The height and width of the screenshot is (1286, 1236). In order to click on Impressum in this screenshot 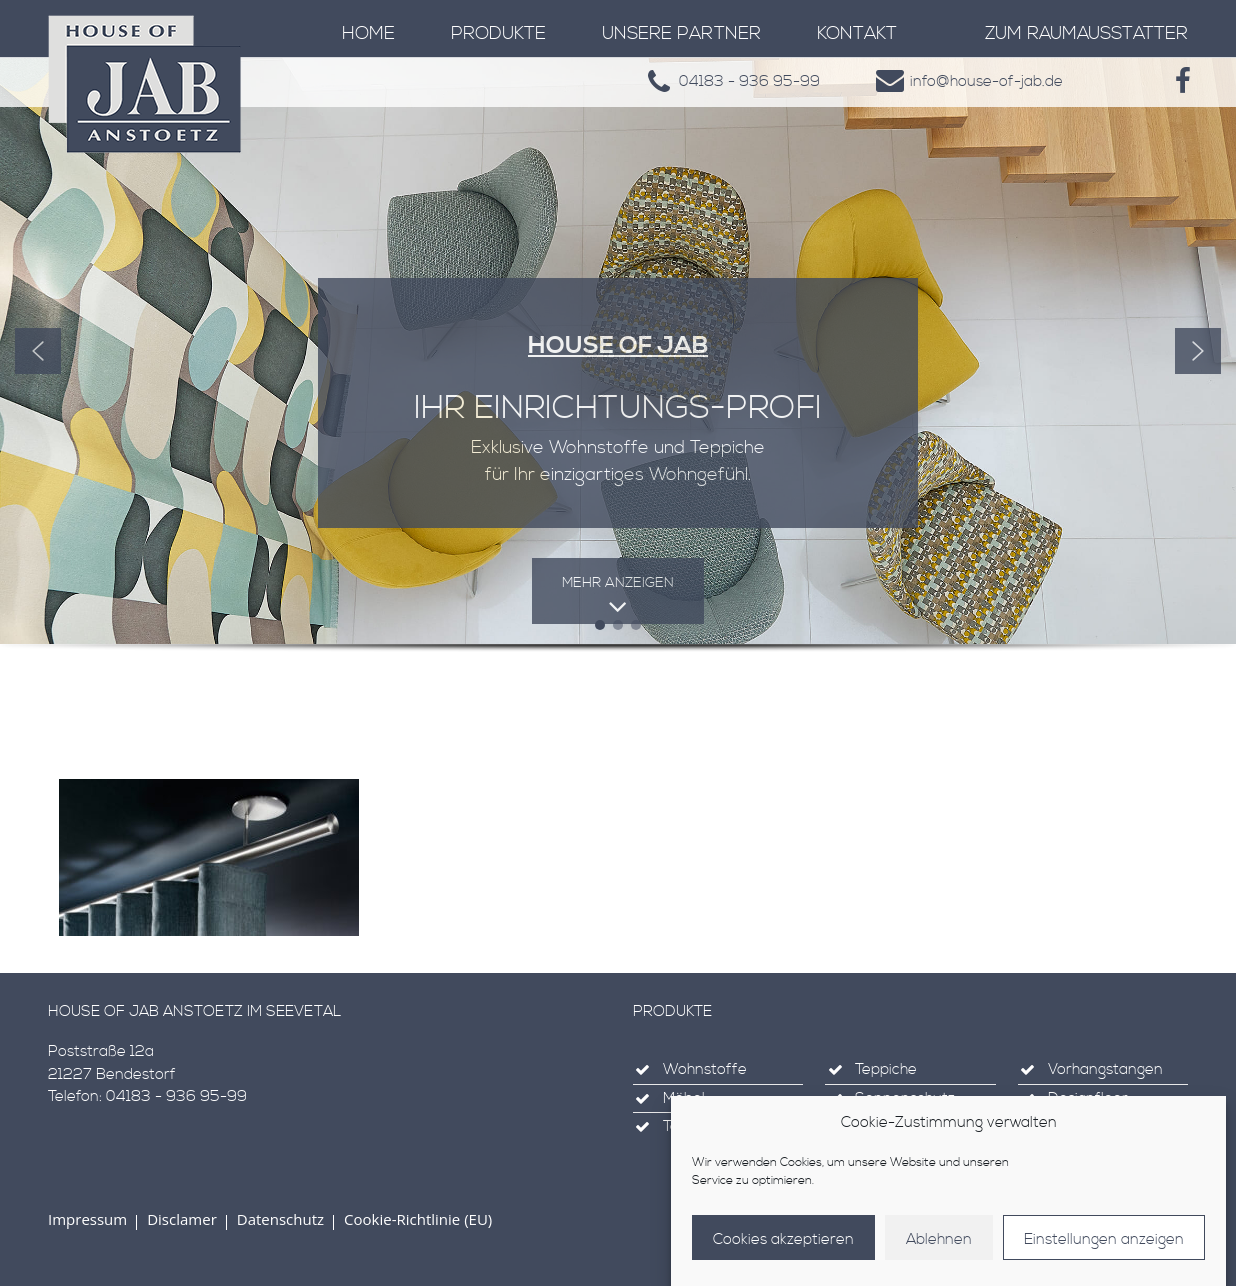, I will do `click(87, 1219)`.